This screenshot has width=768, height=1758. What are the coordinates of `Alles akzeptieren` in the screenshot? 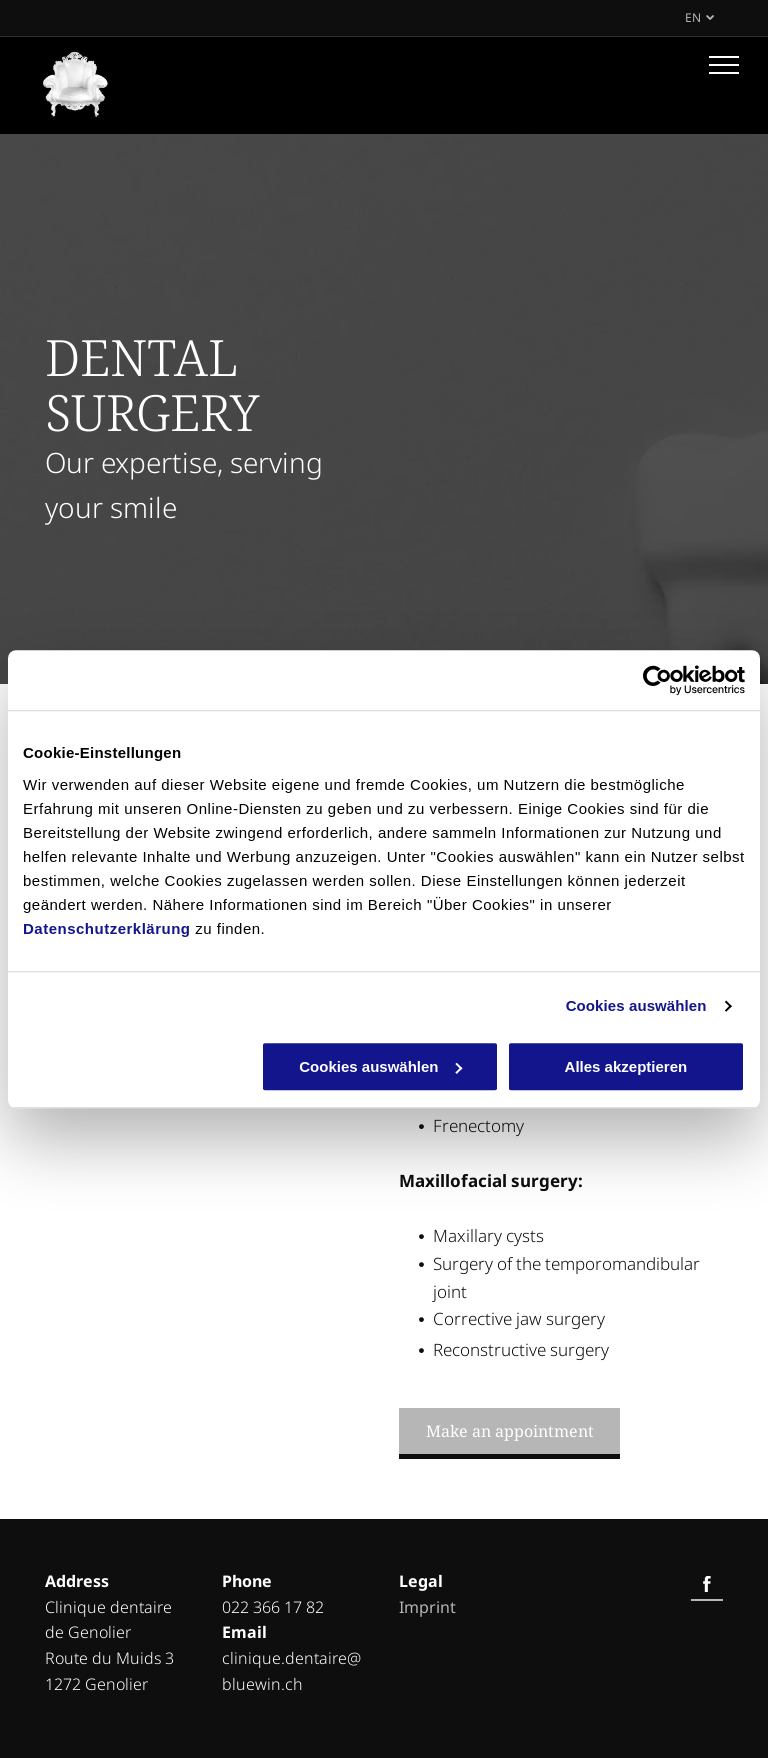 It's located at (626, 1066).